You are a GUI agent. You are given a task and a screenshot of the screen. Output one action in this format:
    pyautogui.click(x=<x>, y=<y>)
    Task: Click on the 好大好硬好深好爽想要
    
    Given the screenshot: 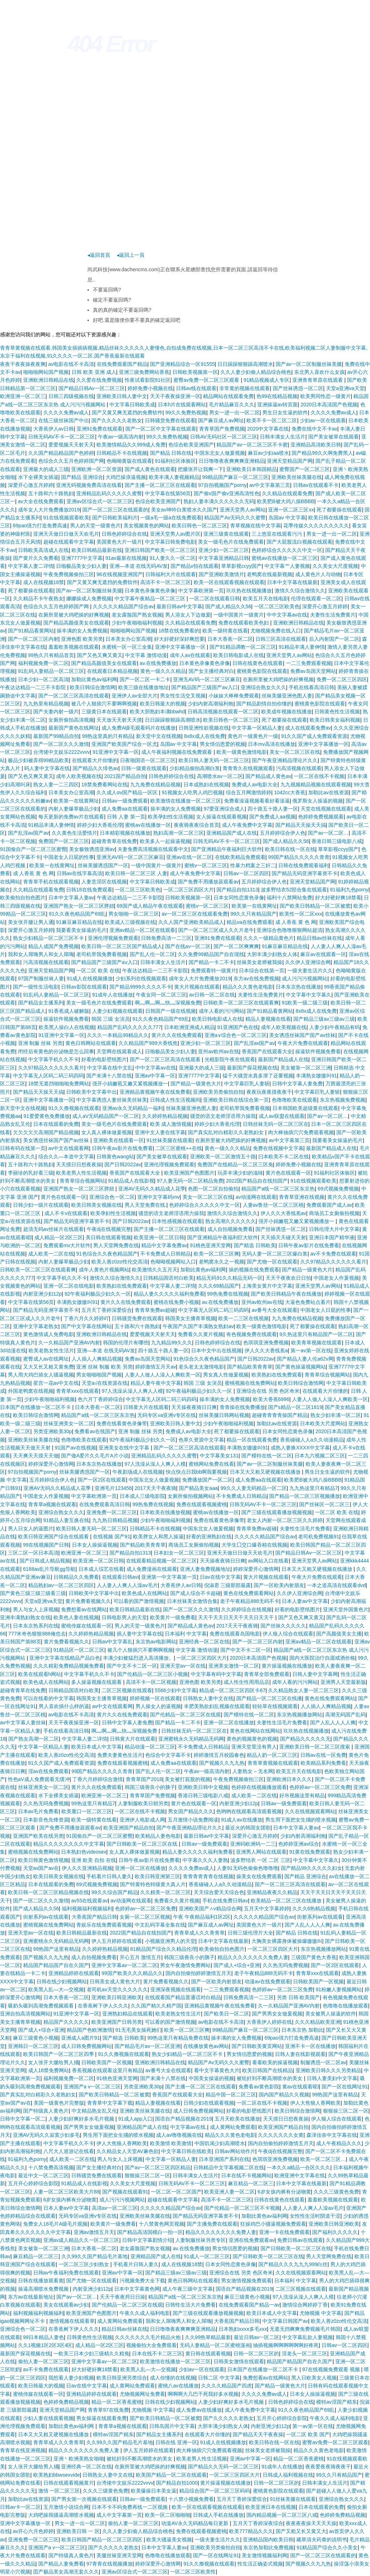 What is the action you would take?
    pyautogui.click(x=179, y=639)
    